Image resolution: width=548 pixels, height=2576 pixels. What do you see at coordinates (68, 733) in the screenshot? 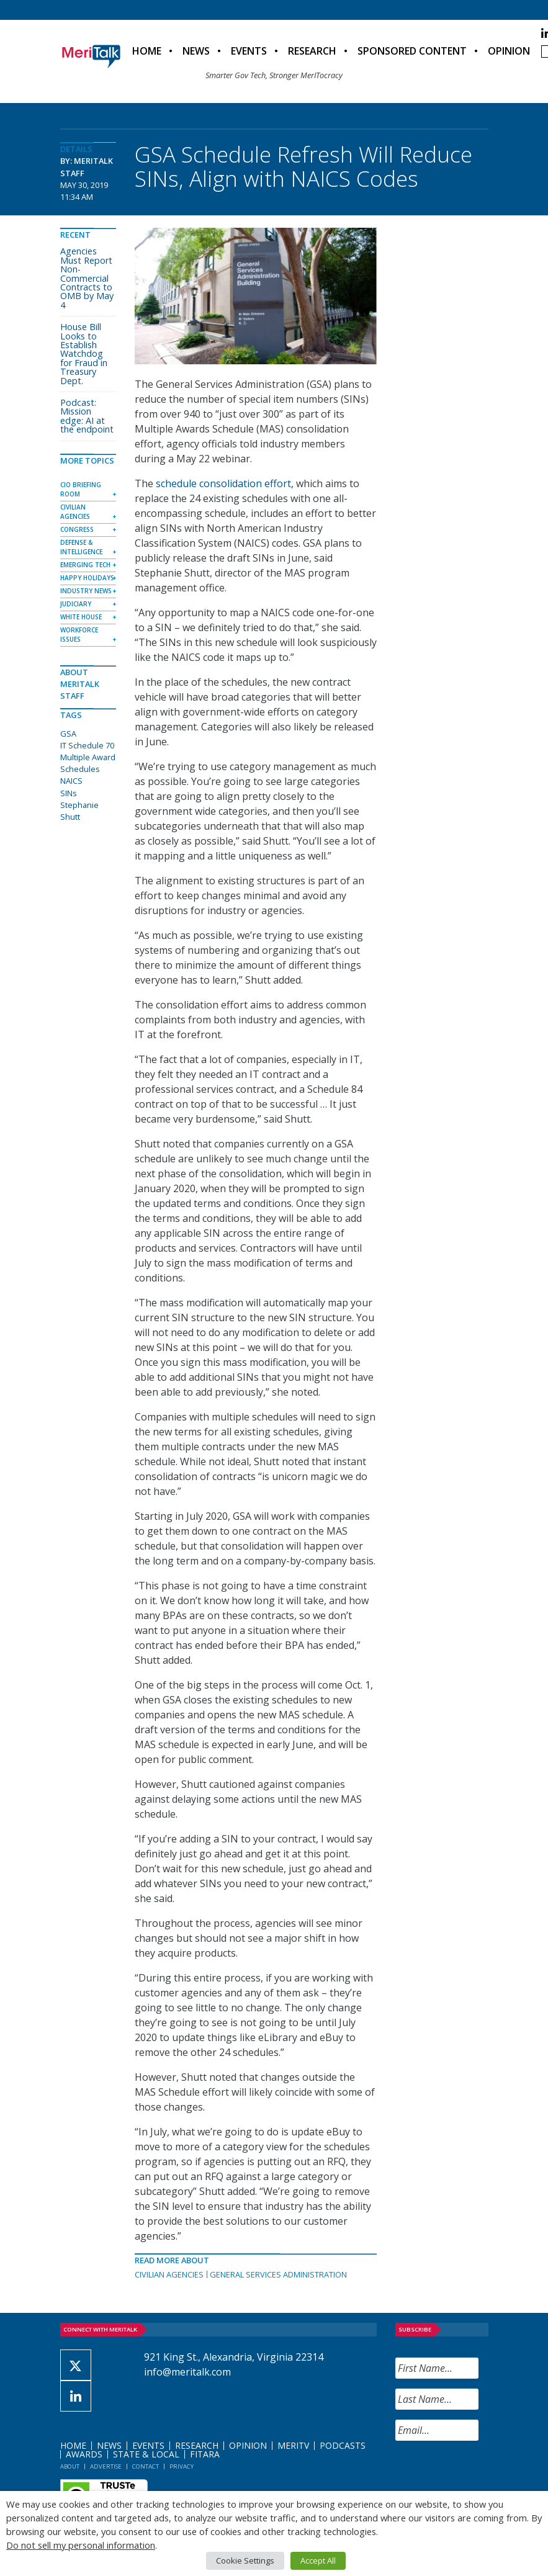
I see `GSA` at bounding box center [68, 733].